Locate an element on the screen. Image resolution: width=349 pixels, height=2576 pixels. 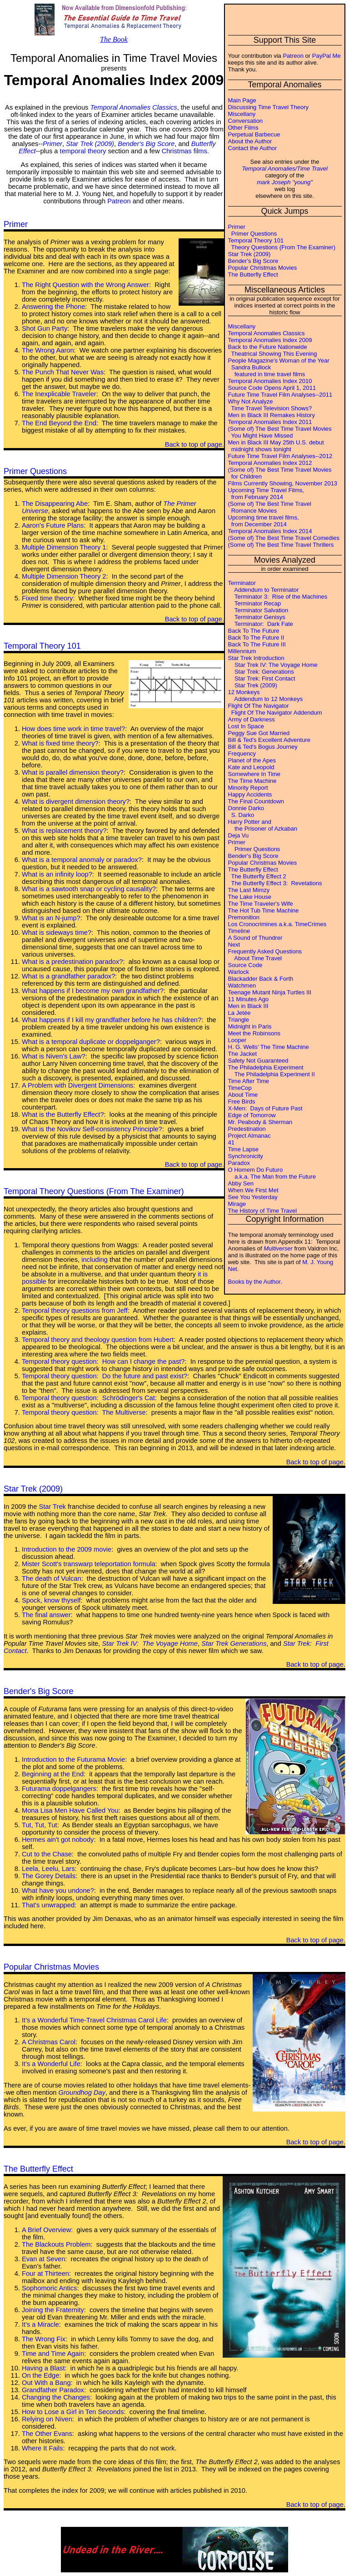
A Christmas Carol is located at coordinates (48, 2042).